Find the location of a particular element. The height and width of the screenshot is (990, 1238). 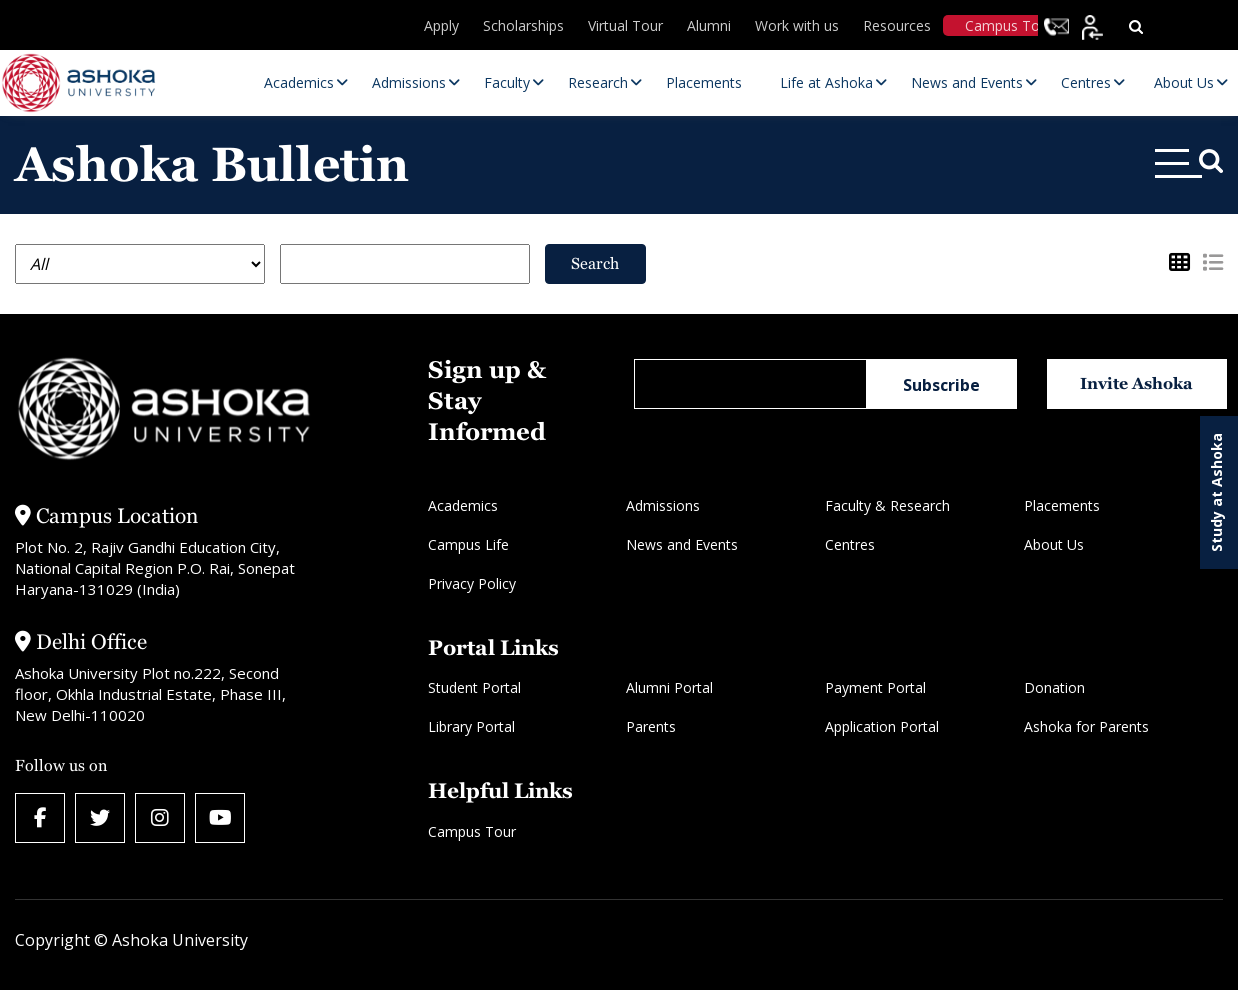

Campus Life is located at coordinates (468, 544).